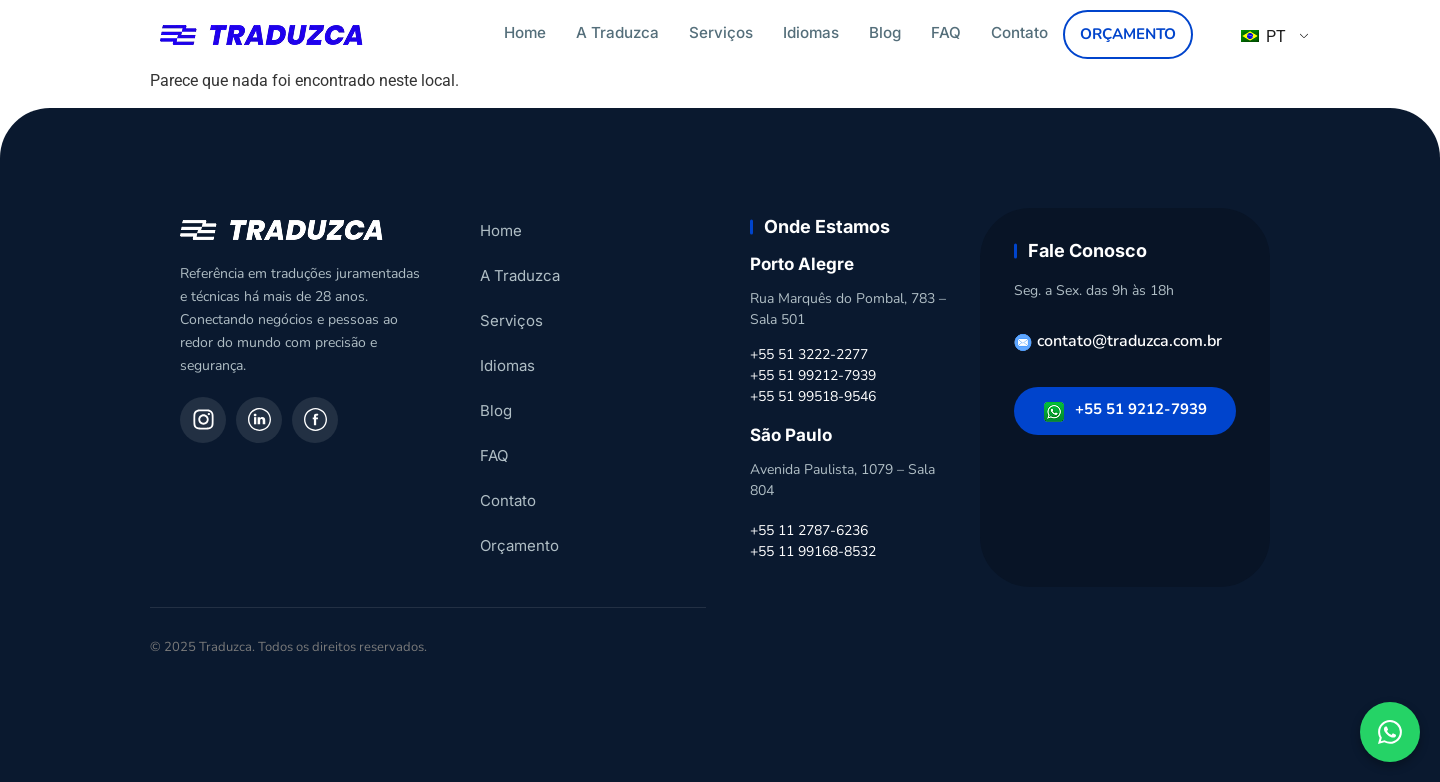  Describe the element at coordinates (721, 32) in the screenshot. I see `Serviços` at that location.